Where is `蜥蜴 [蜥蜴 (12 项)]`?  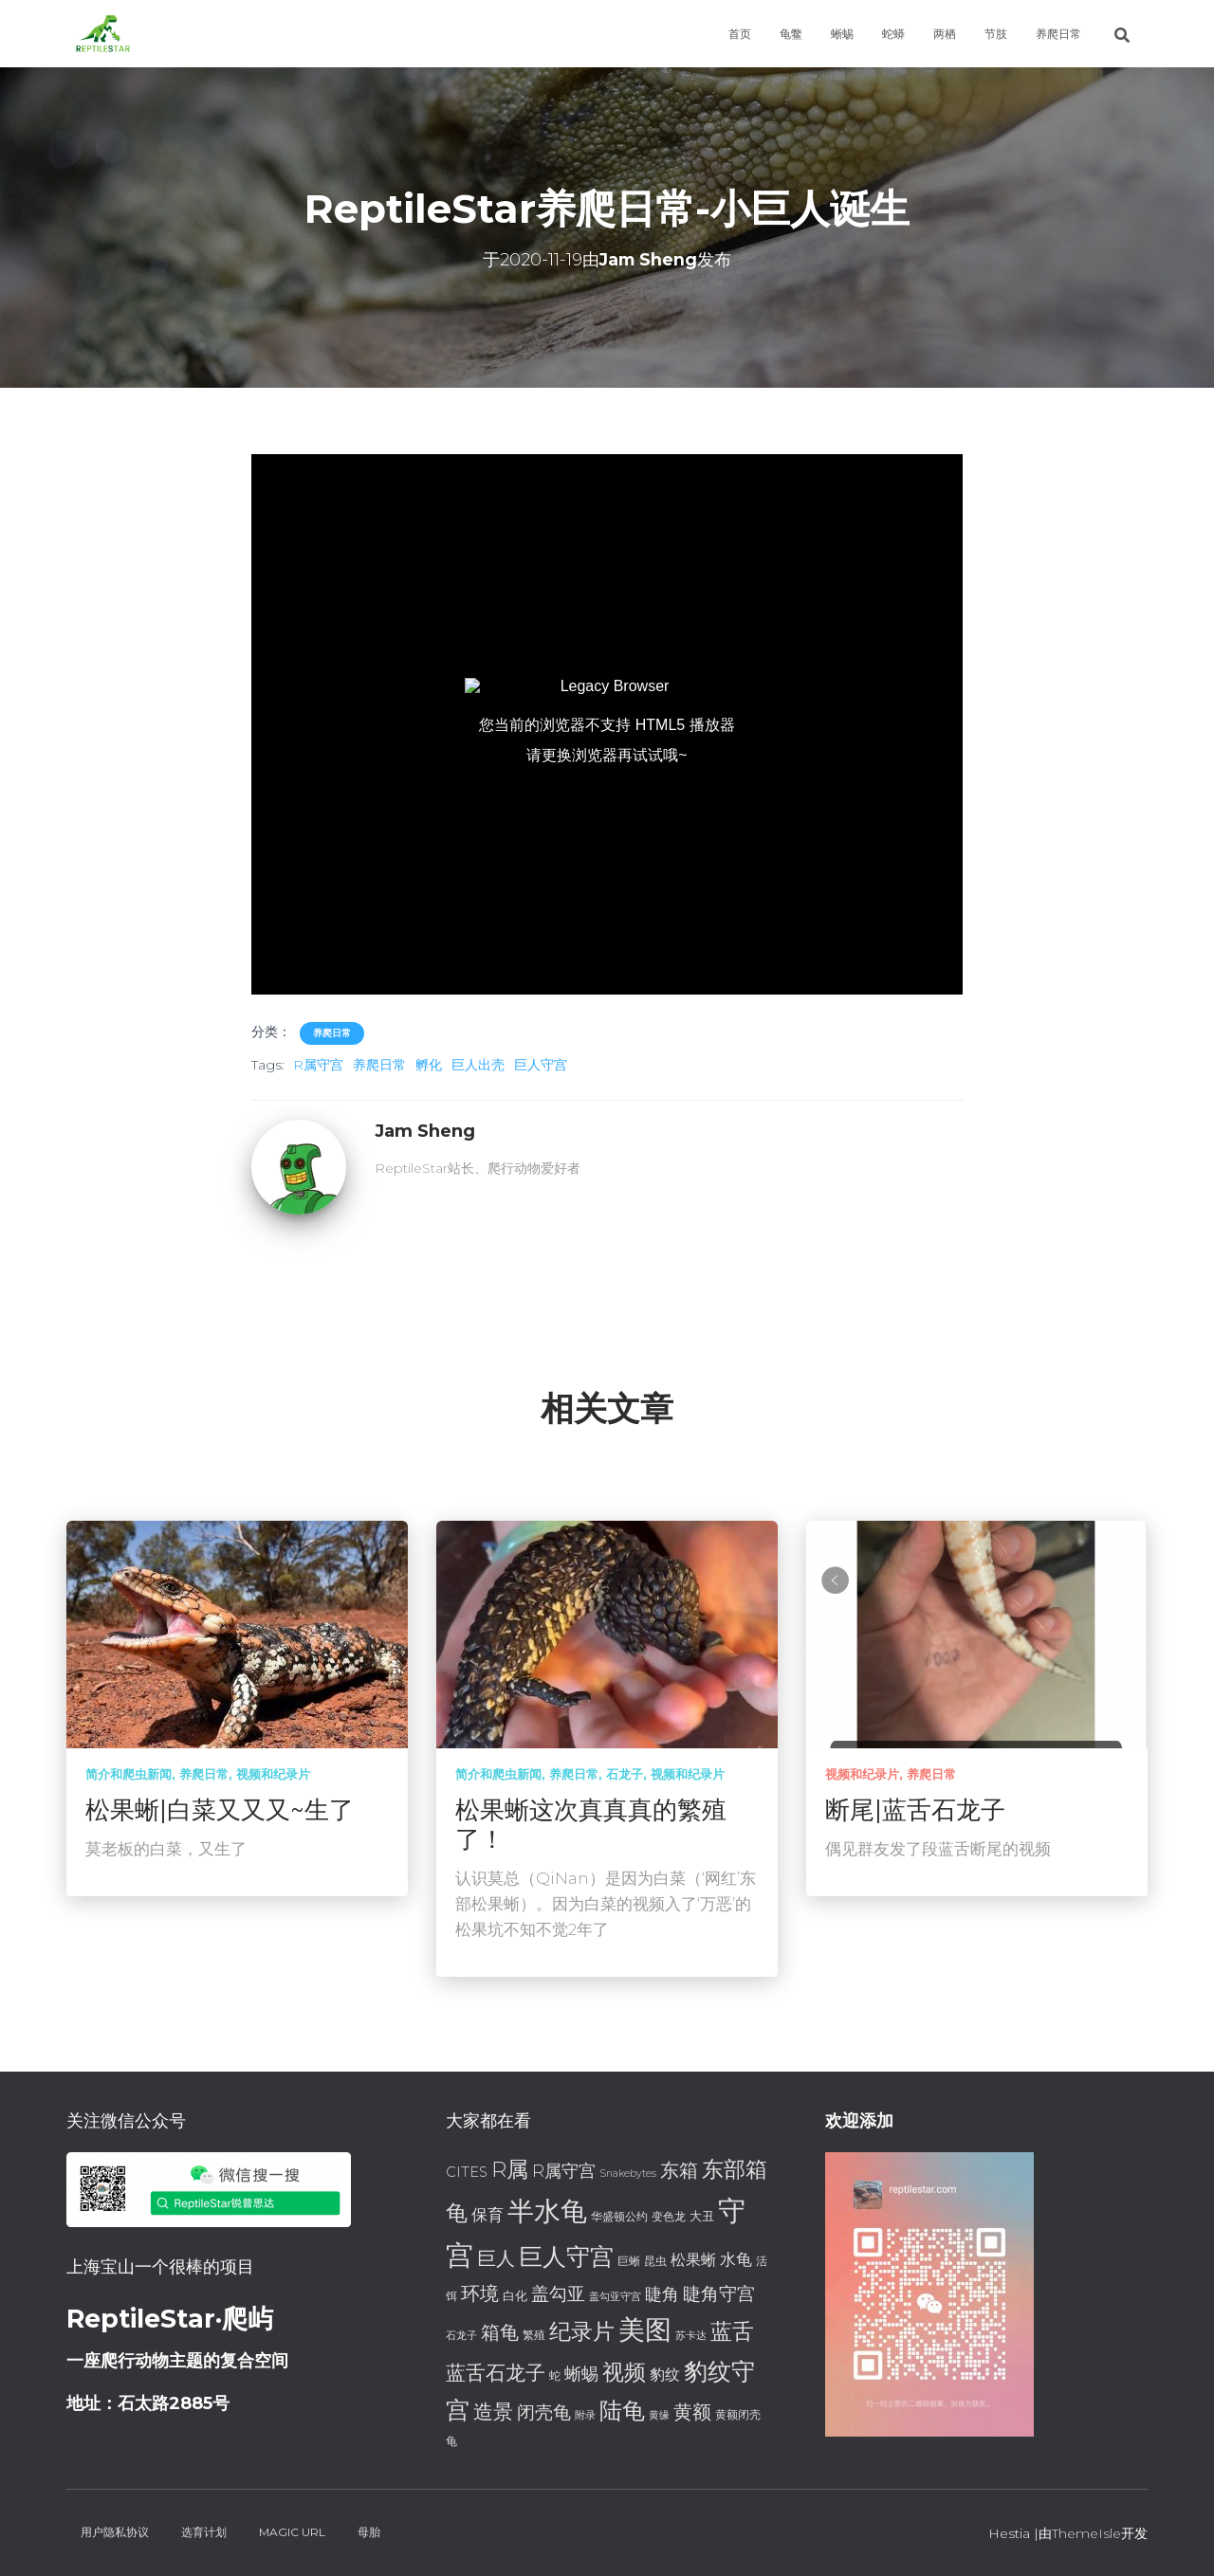
蜥蜴 [蜥蜴 (12 项)] is located at coordinates (581, 2374).